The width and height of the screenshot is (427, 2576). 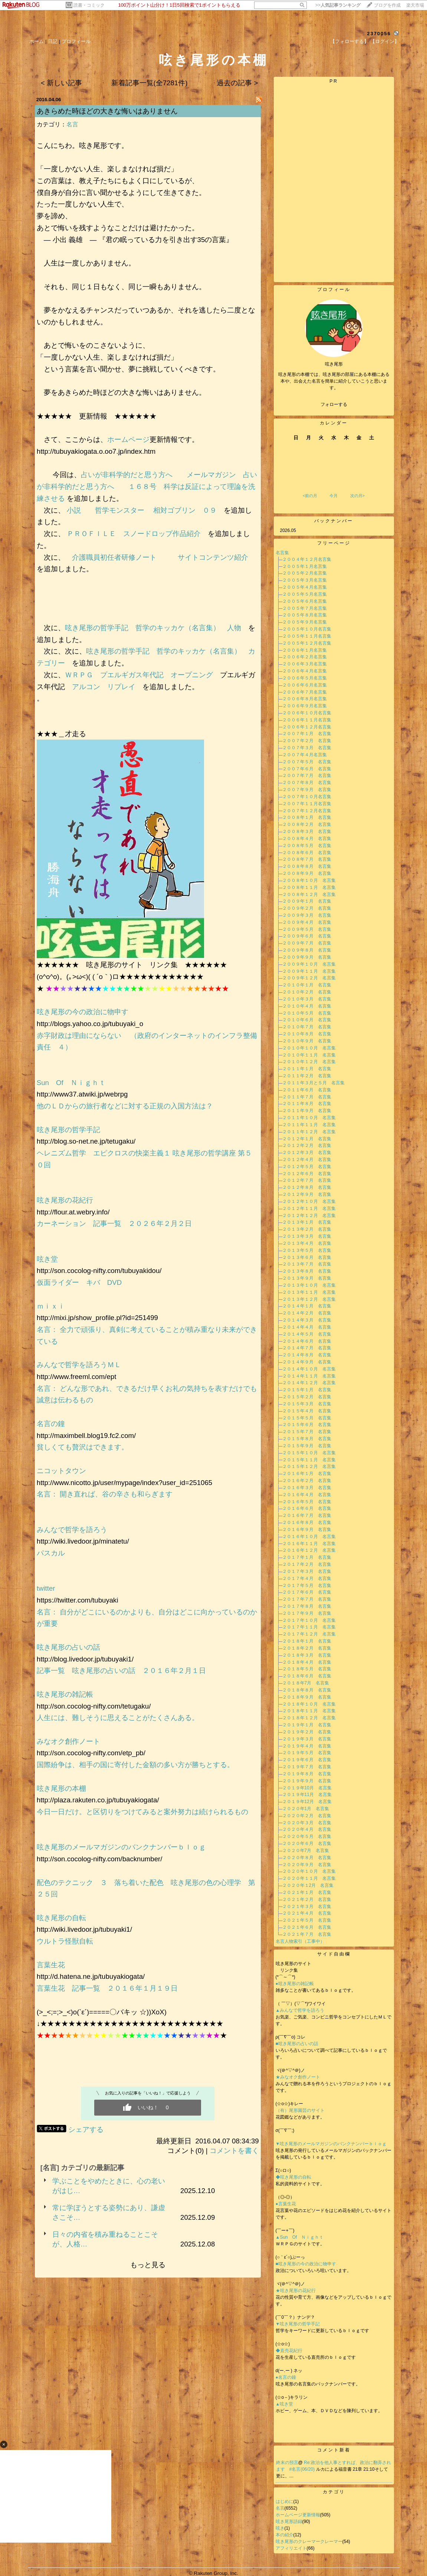 What do you see at coordinates (309, 1634) in the screenshot?
I see `２０１７年１２月 名言集` at bounding box center [309, 1634].